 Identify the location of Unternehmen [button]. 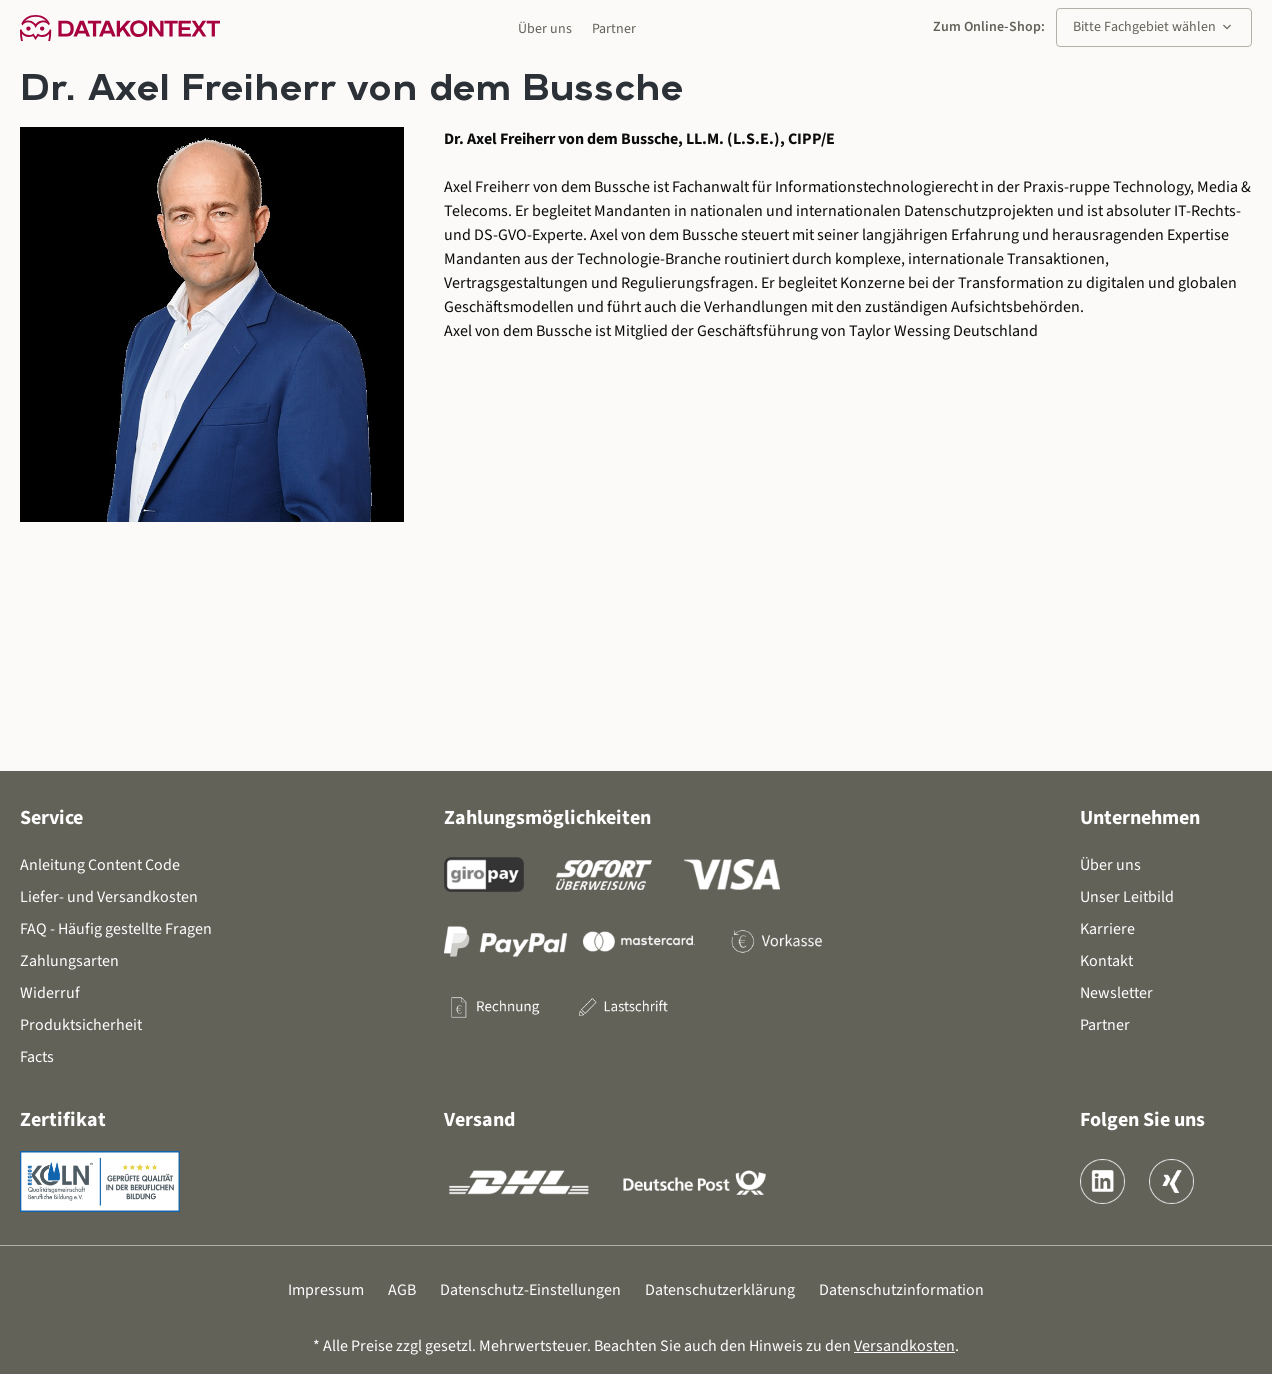
(1140, 818).